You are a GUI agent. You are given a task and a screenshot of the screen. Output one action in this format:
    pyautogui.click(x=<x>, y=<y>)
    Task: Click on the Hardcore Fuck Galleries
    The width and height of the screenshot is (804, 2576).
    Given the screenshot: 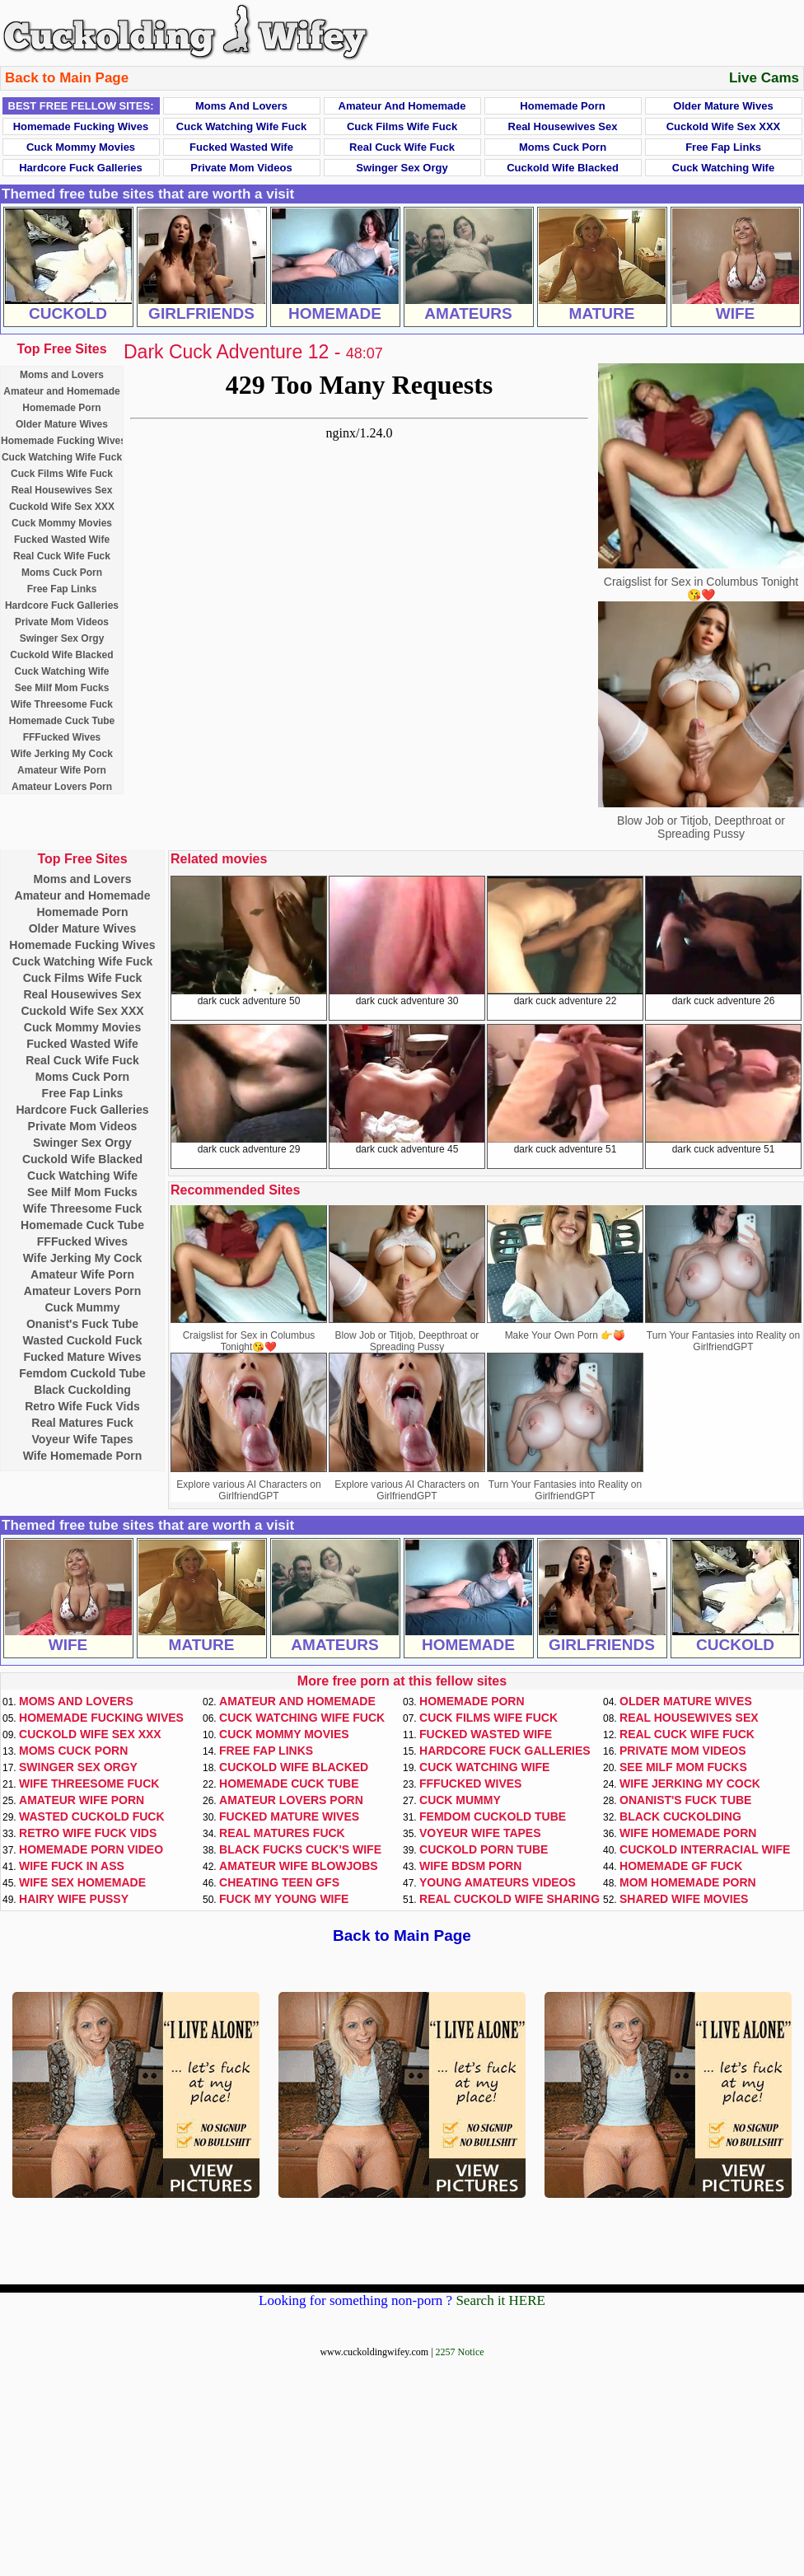 What is the action you would take?
    pyautogui.click(x=81, y=167)
    